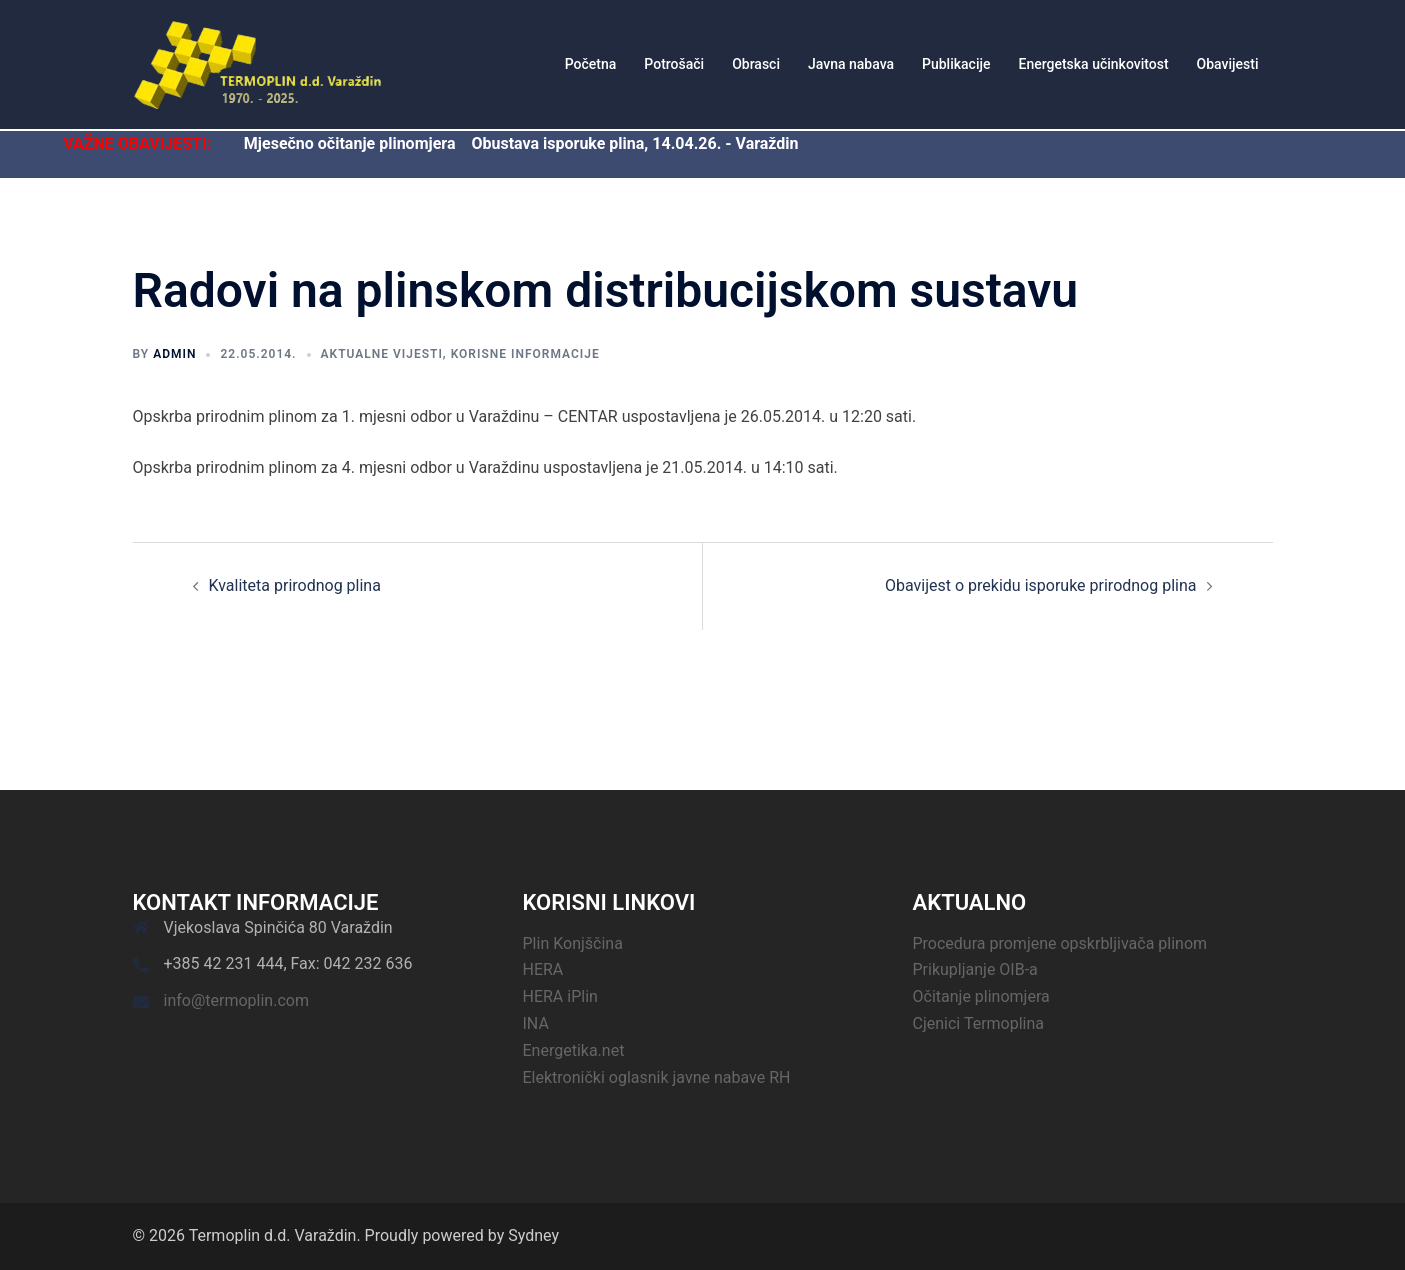 This screenshot has width=1405, height=1270. I want to click on Energetska učinkovitost, so click(1094, 64).